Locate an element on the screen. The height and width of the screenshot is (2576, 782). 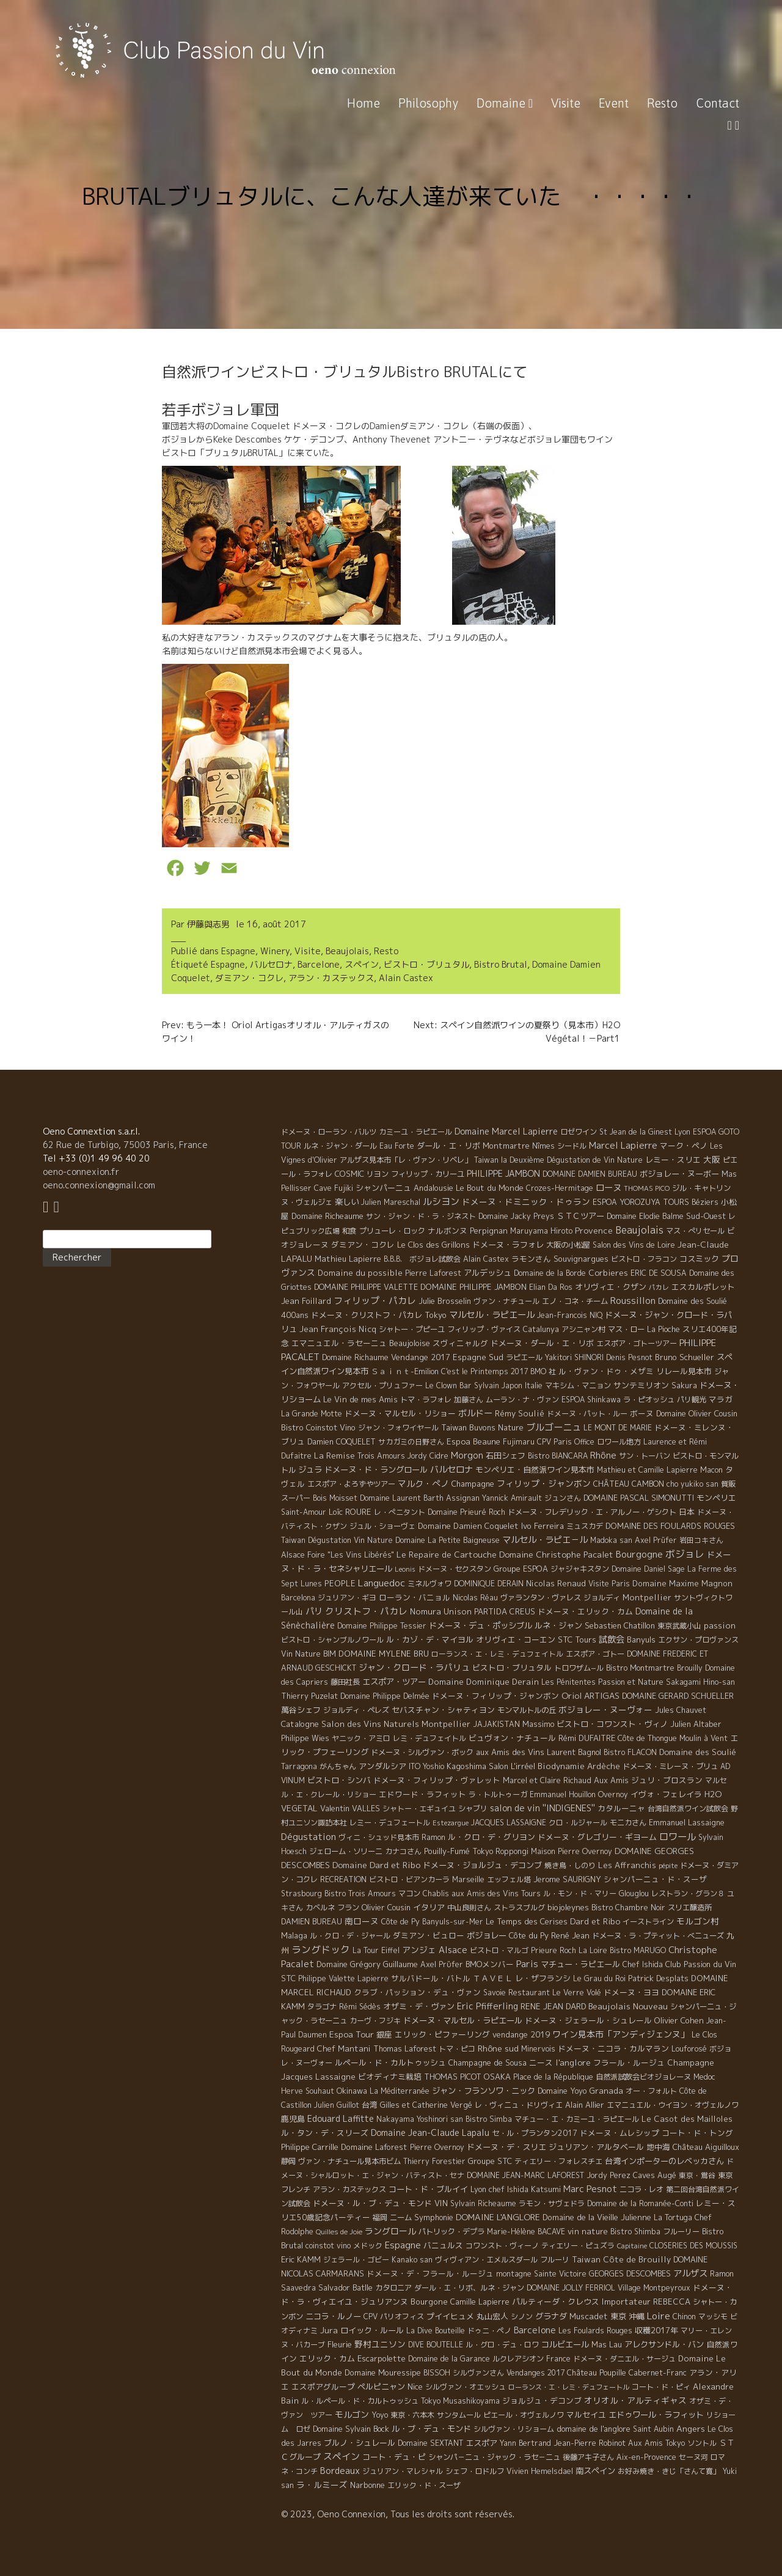
Leonis [Leonis (1 élément)] is located at coordinates (405, 1569).